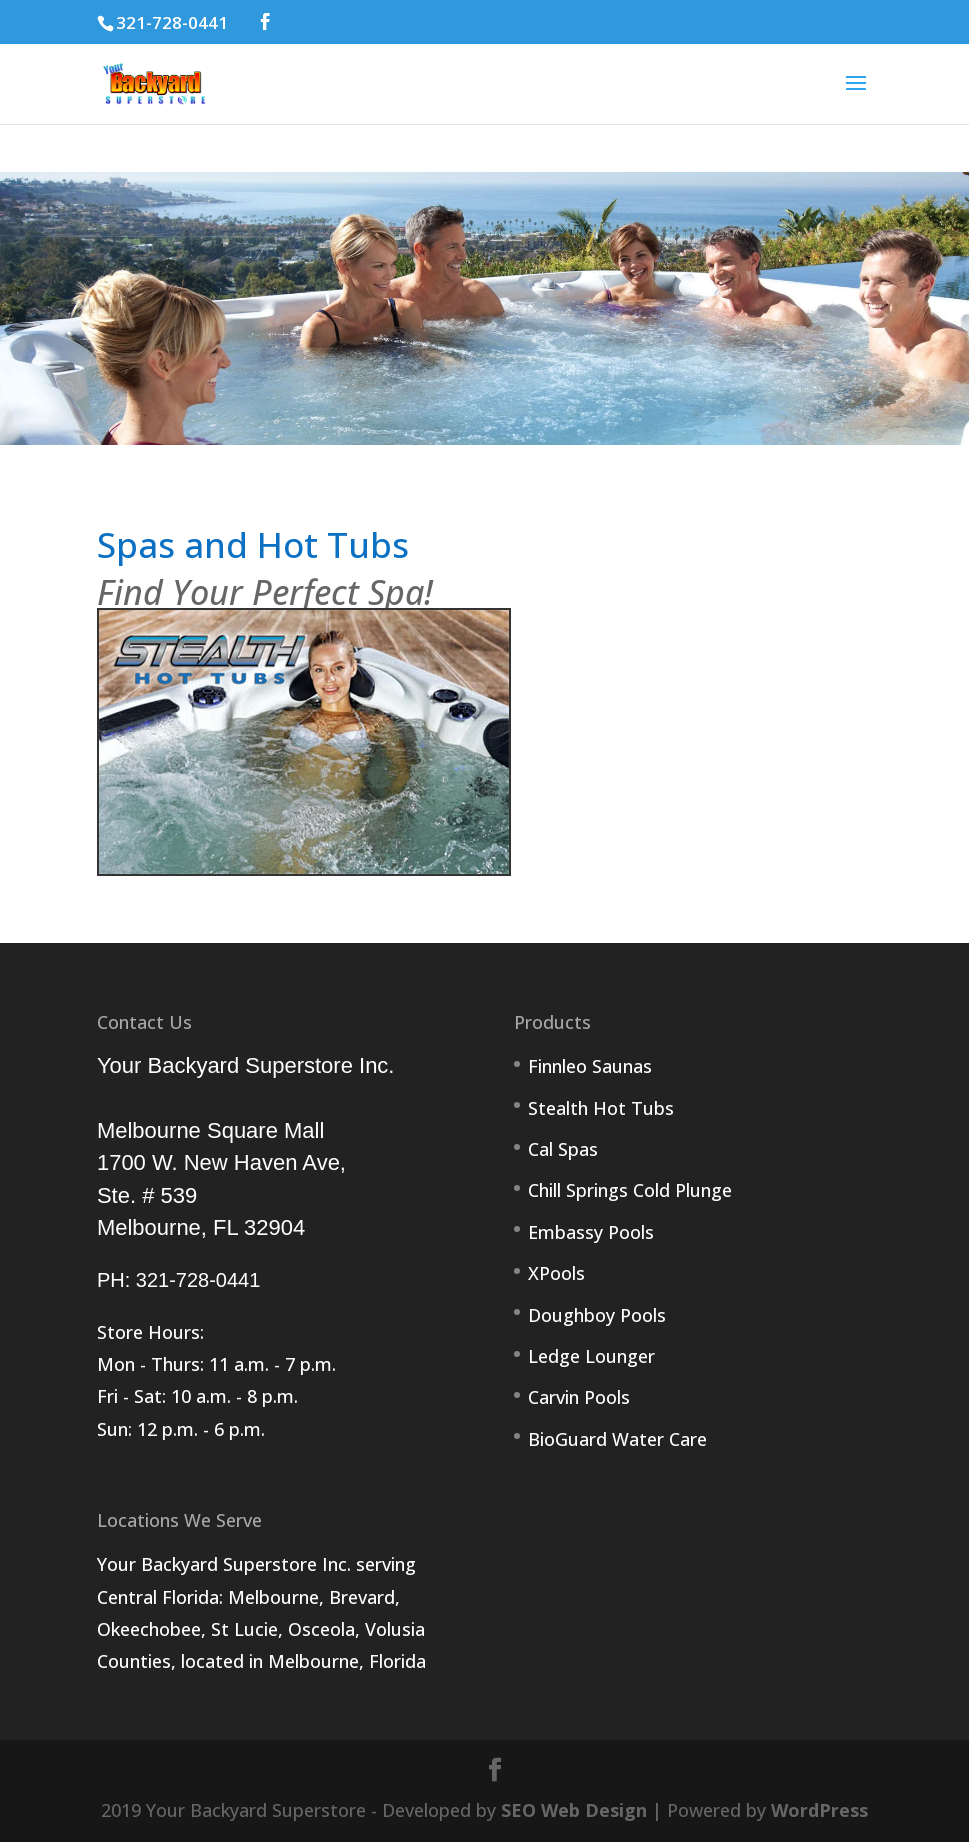 The width and height of the screenshot is (969, 1842). I want to click on Cal Spas, so click(563, 1149).